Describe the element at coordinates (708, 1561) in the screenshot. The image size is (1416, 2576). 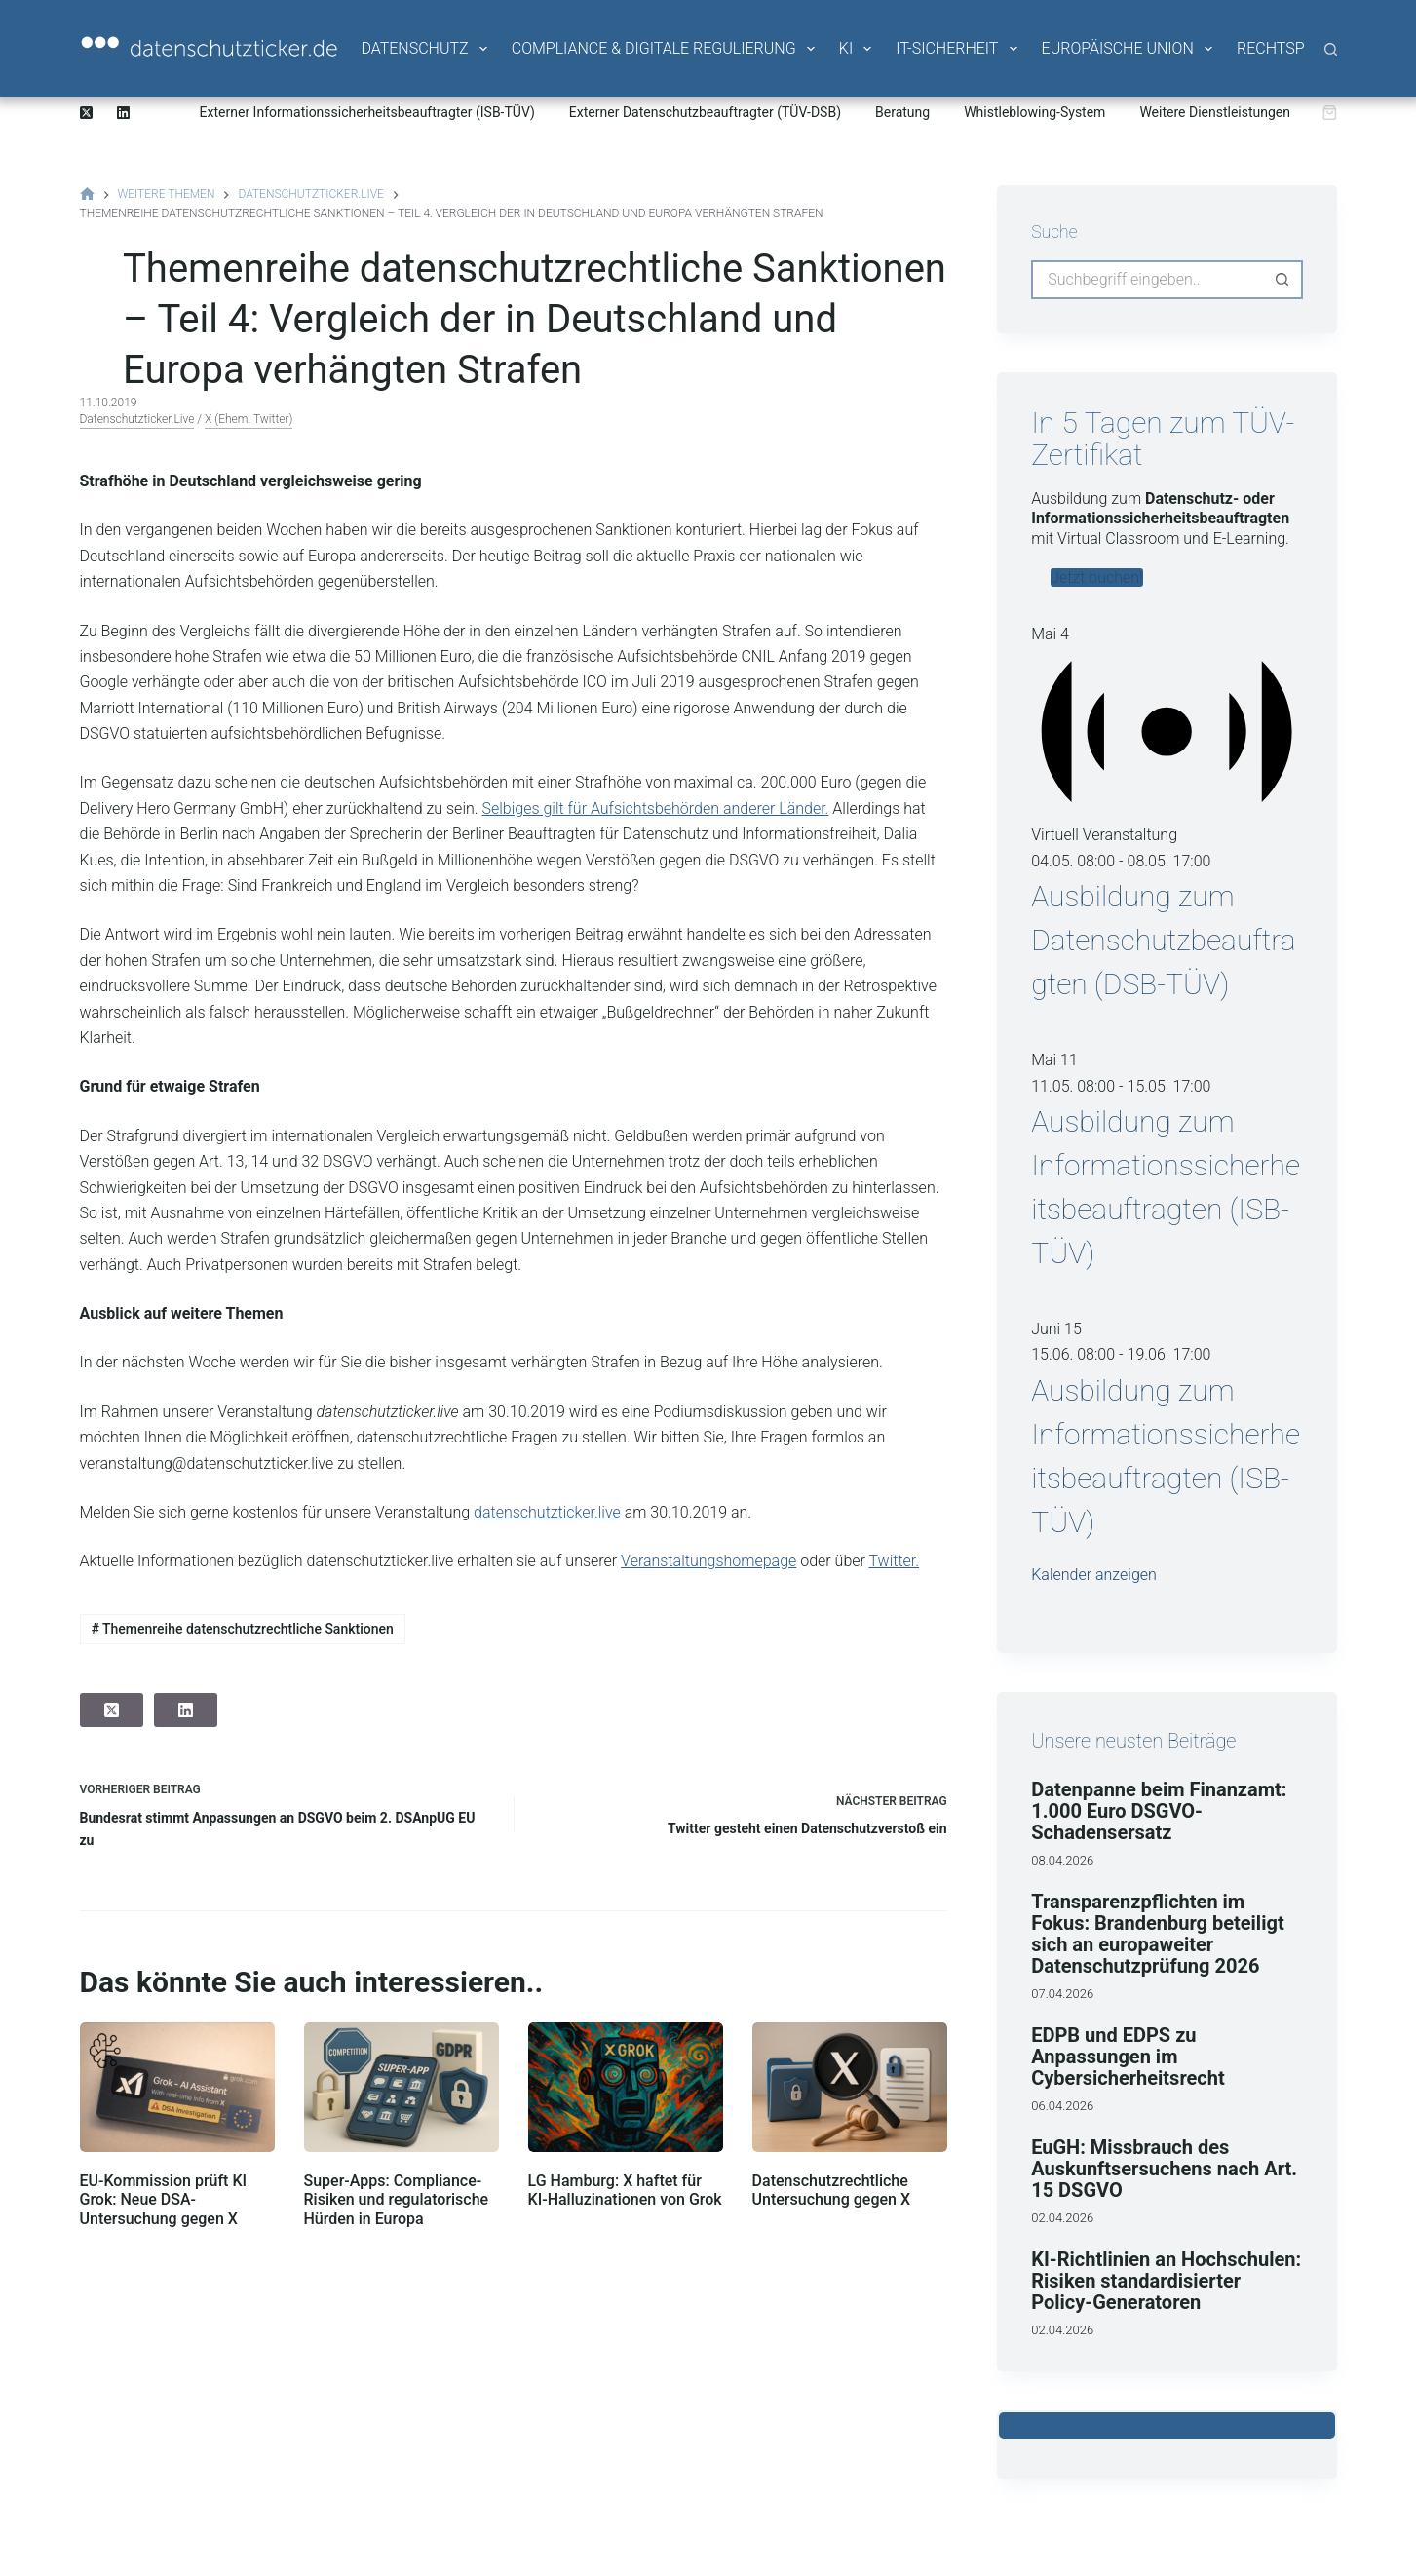
I see `Veranstaltungshomepage` at that location.